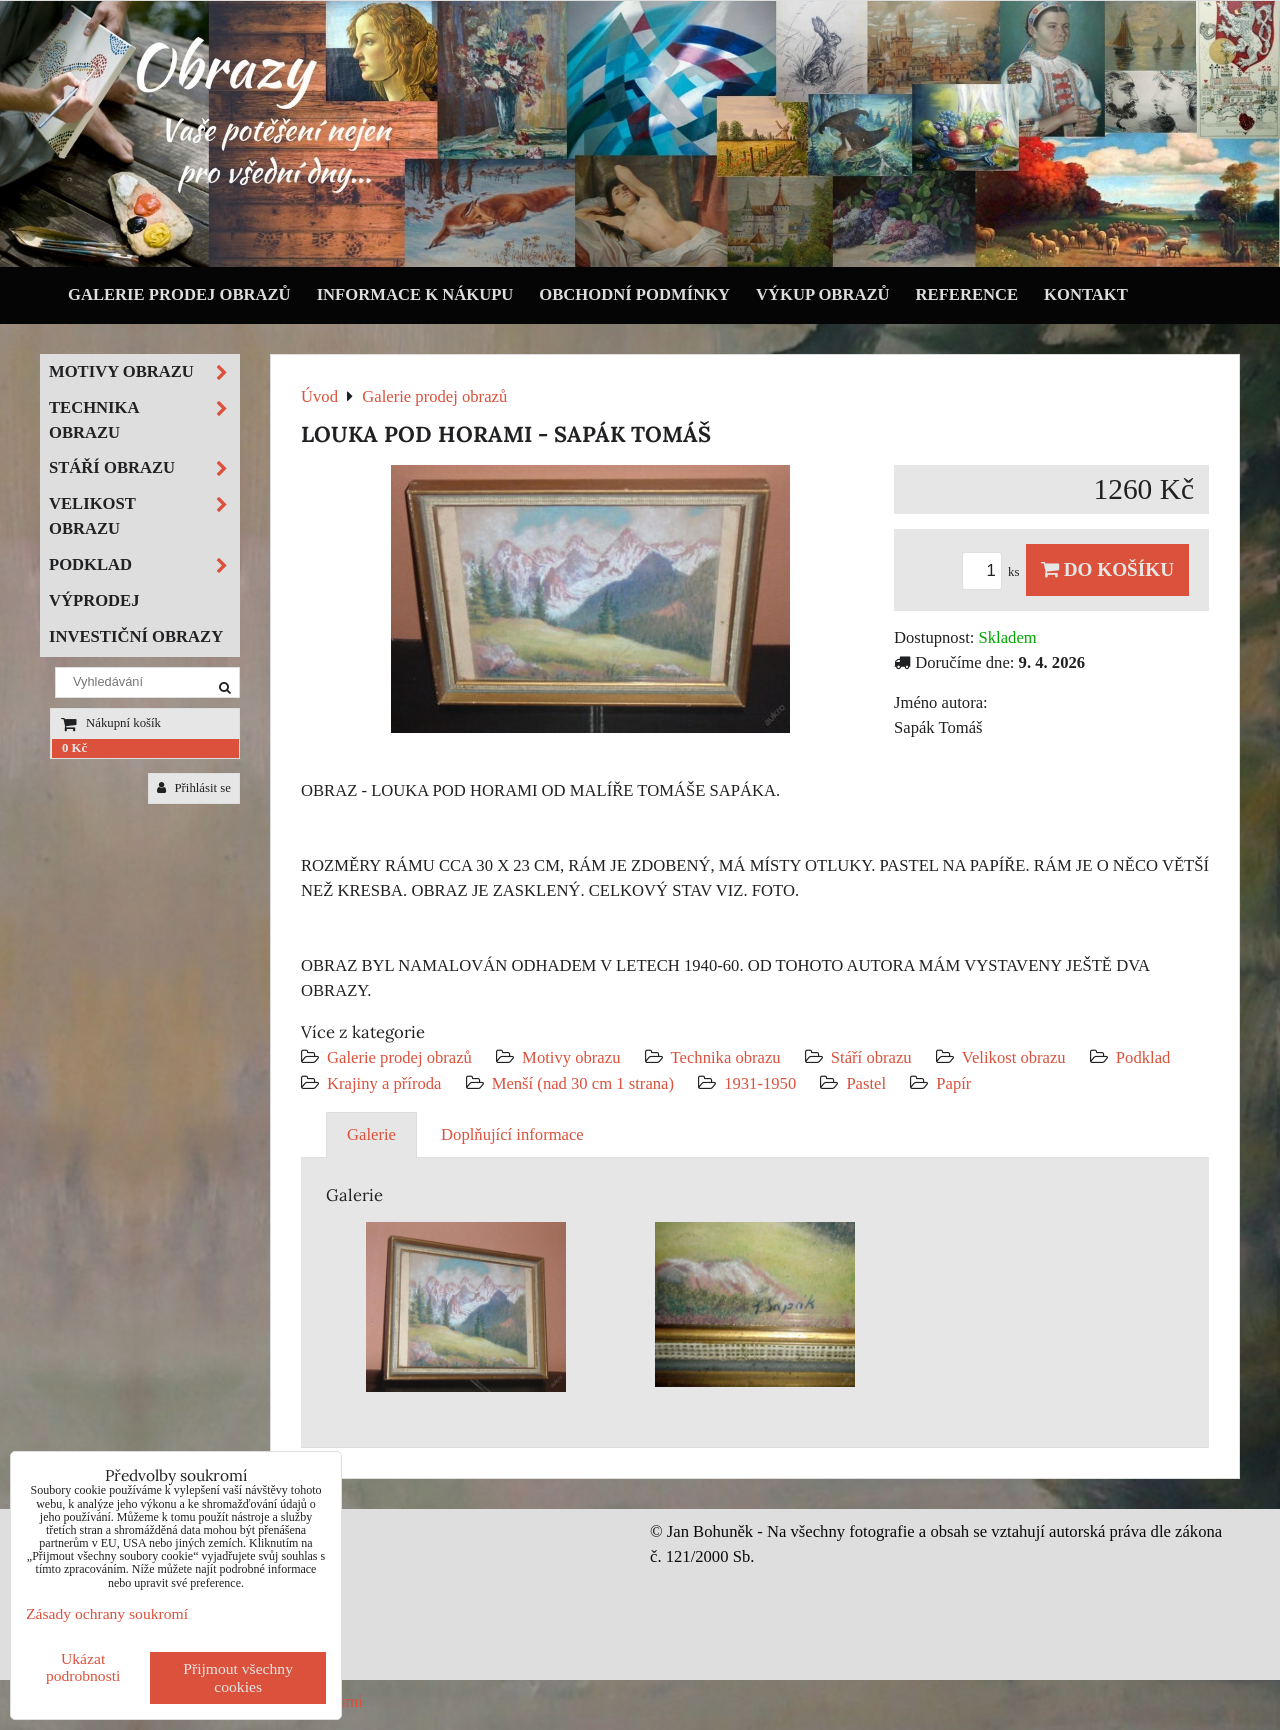  What do you see at coordinates (1014, 1057) in the screenshot?
I see `Velikost obrazu` at bounding box center [1014, 1057].